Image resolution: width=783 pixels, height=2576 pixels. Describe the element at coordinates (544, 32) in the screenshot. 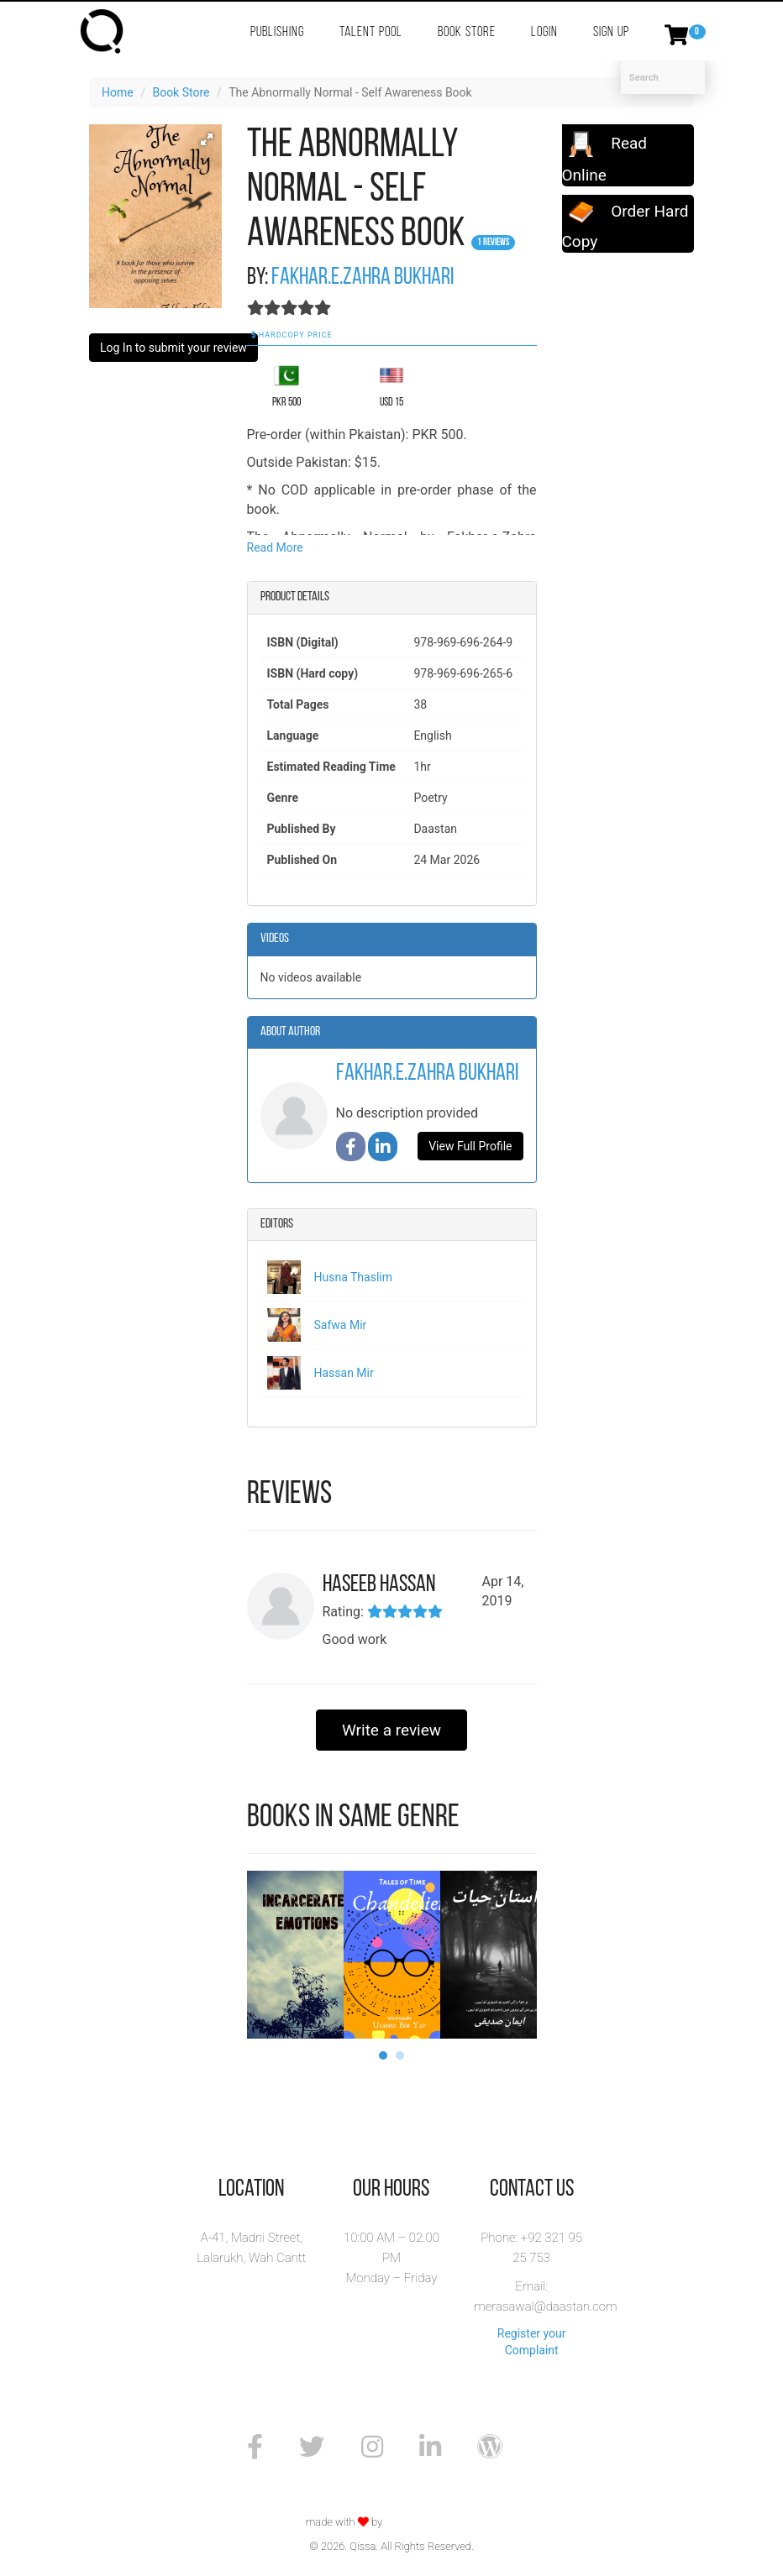

I see `Login` at that location.